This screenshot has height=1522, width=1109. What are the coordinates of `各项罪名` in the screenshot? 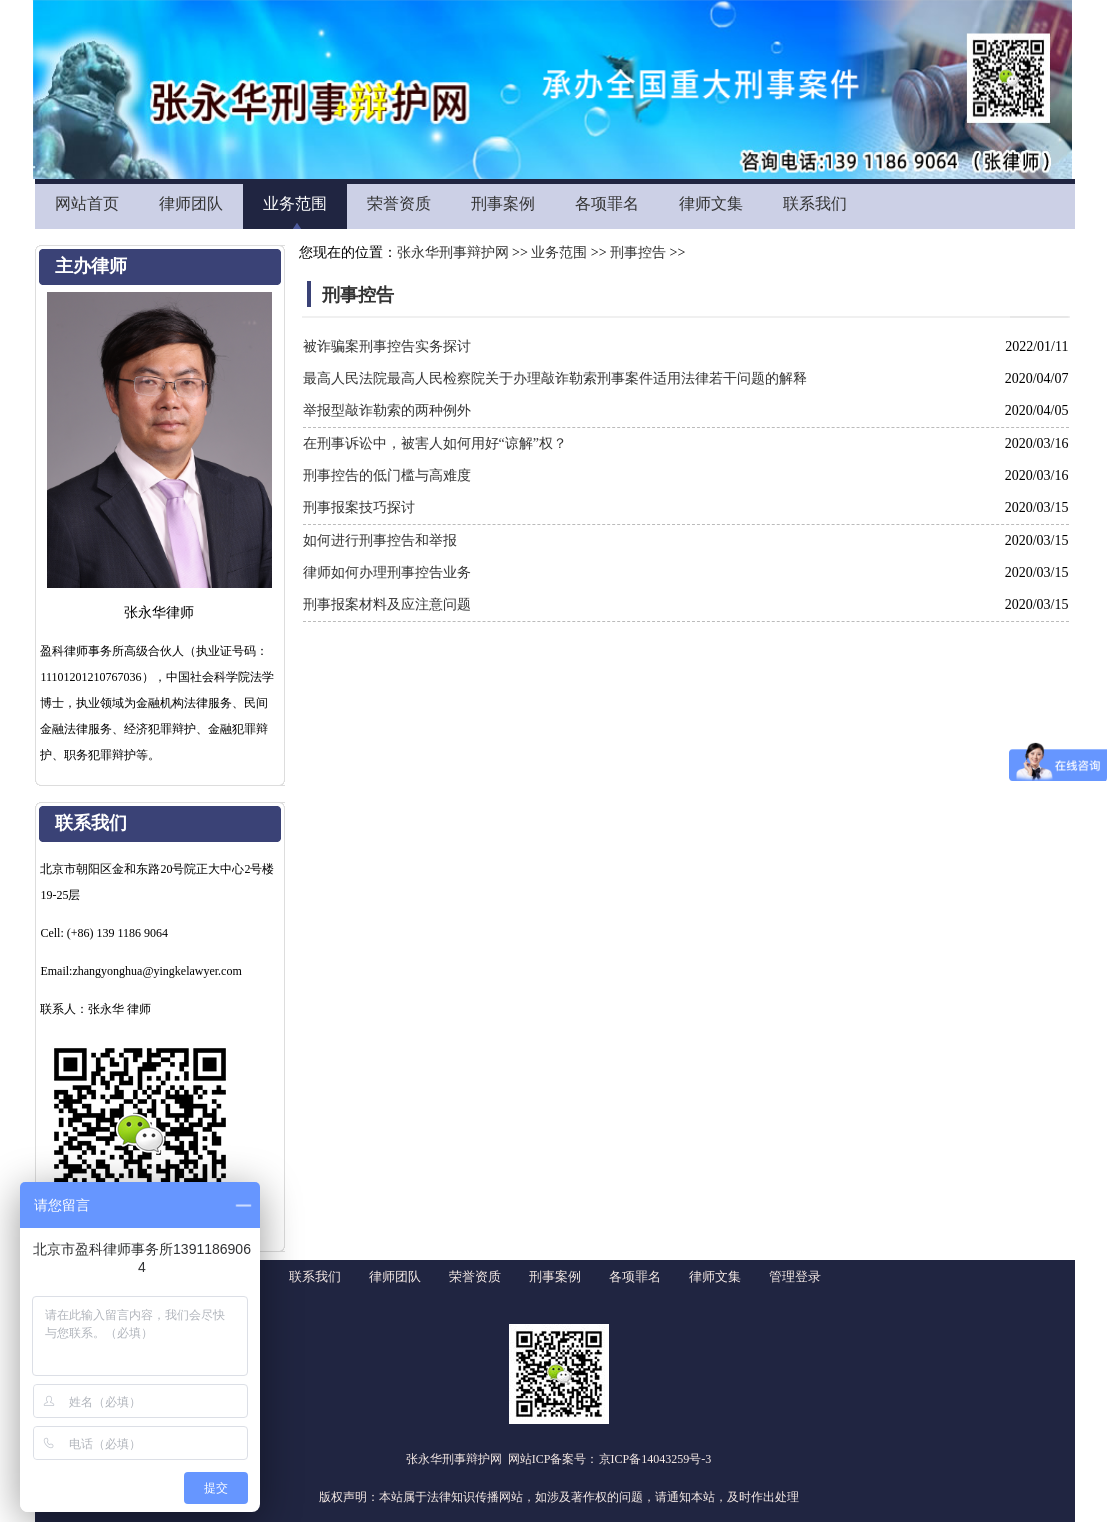 It's located at (607, 203).